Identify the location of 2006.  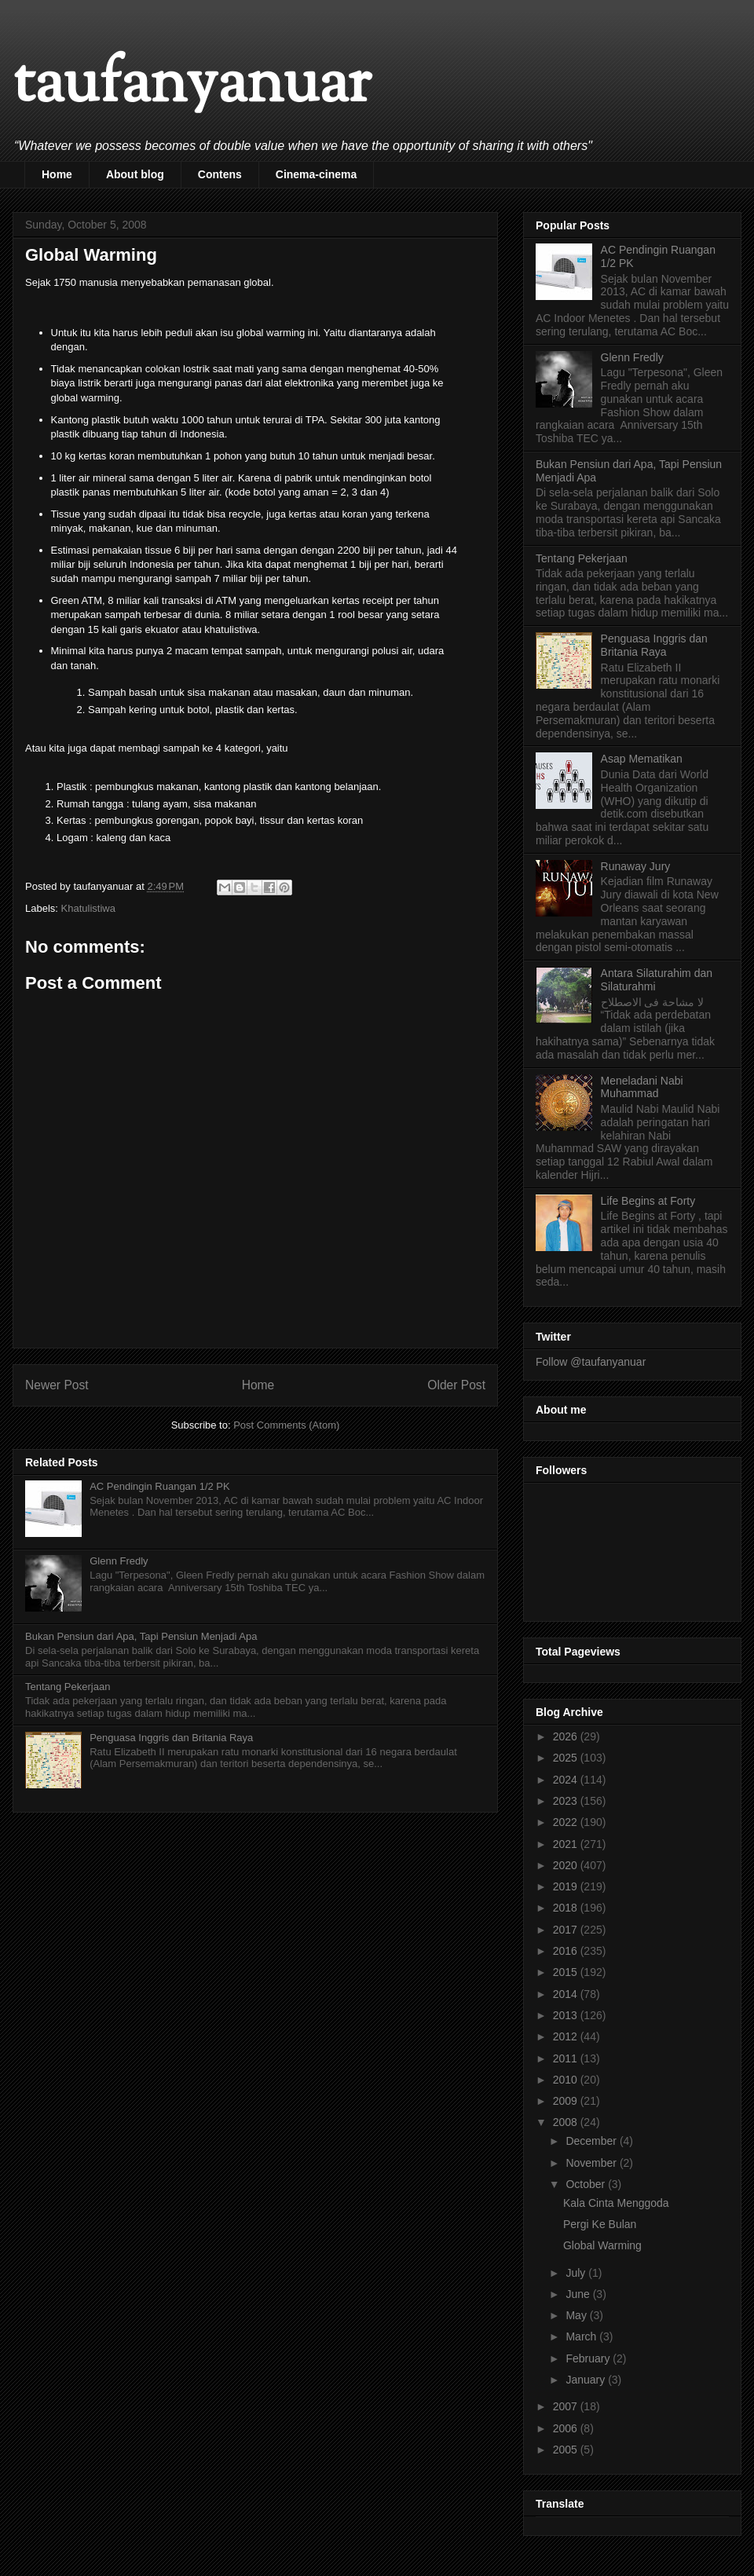
(566, 2428).